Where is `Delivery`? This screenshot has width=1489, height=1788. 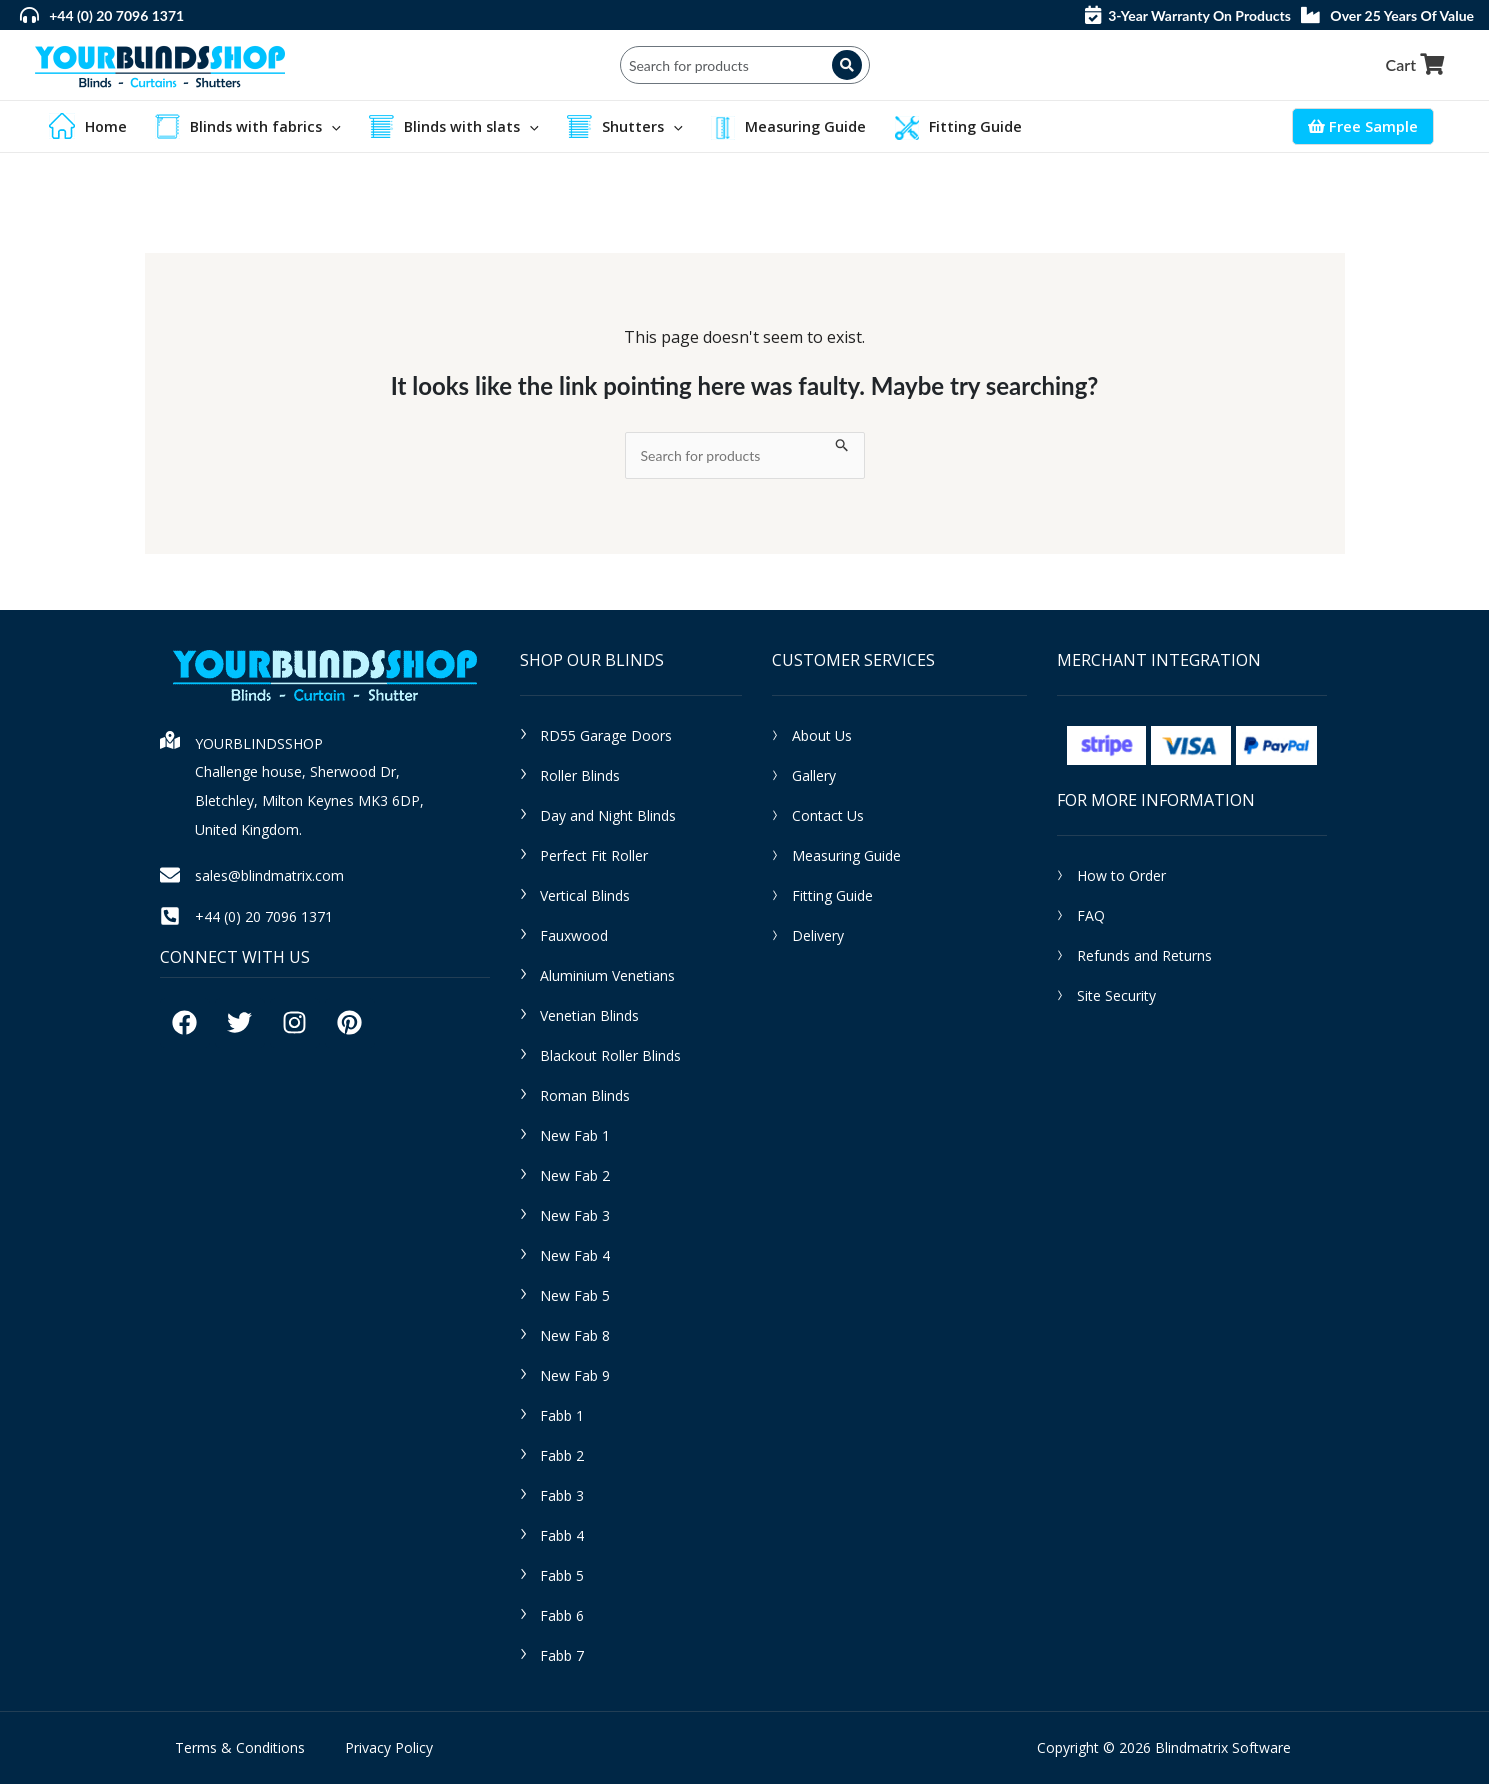 Delivery is located at coordinates (818, 939).